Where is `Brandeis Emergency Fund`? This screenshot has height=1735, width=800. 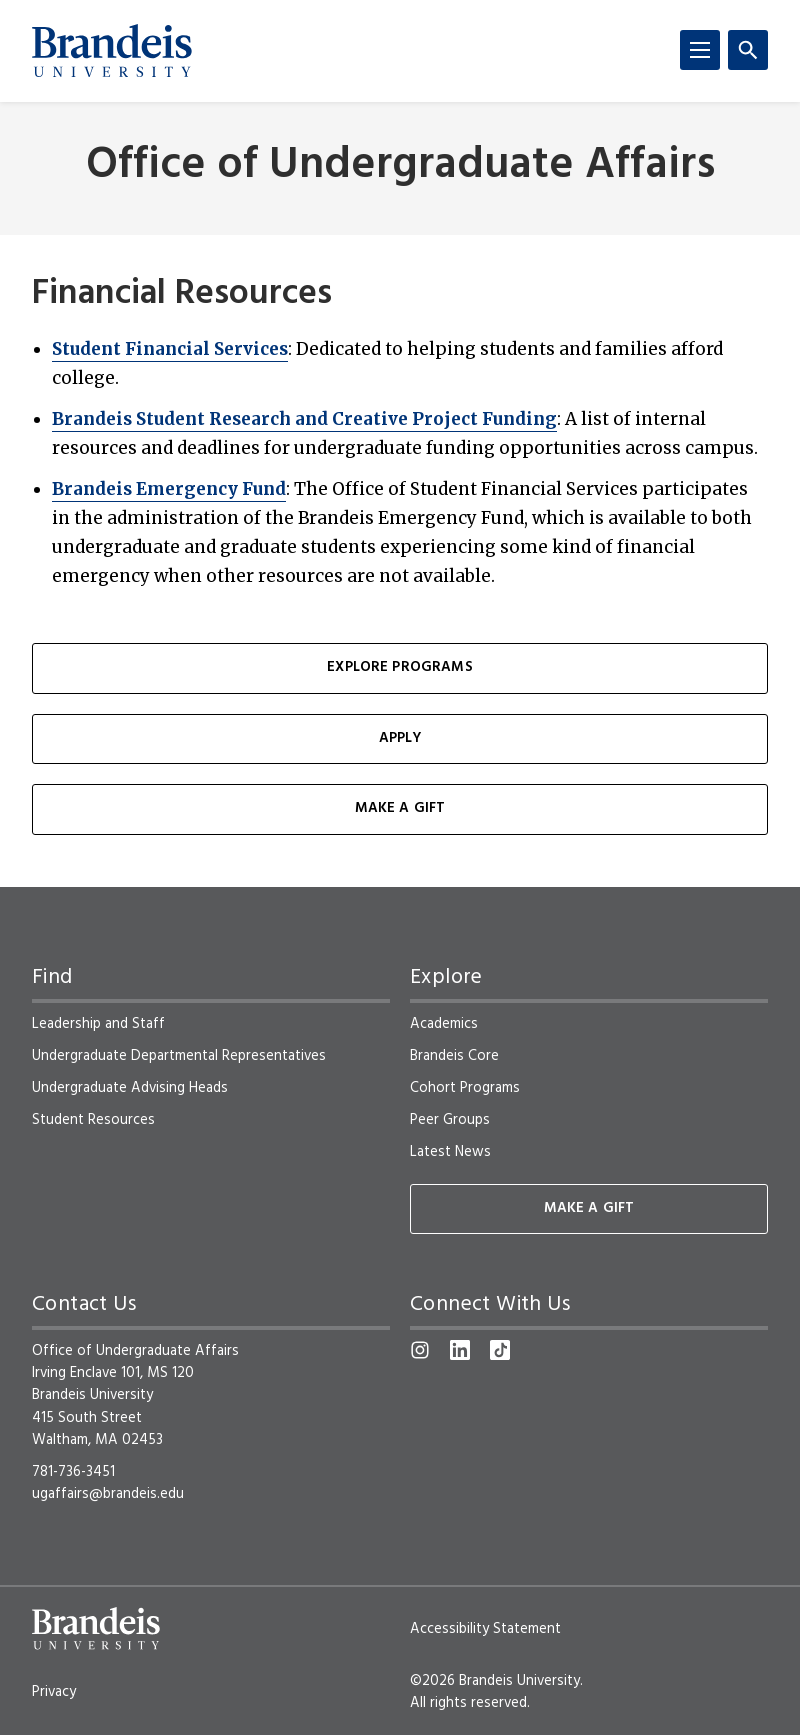 Brandeis Emergency Fund is located at coordinates (169, 489).